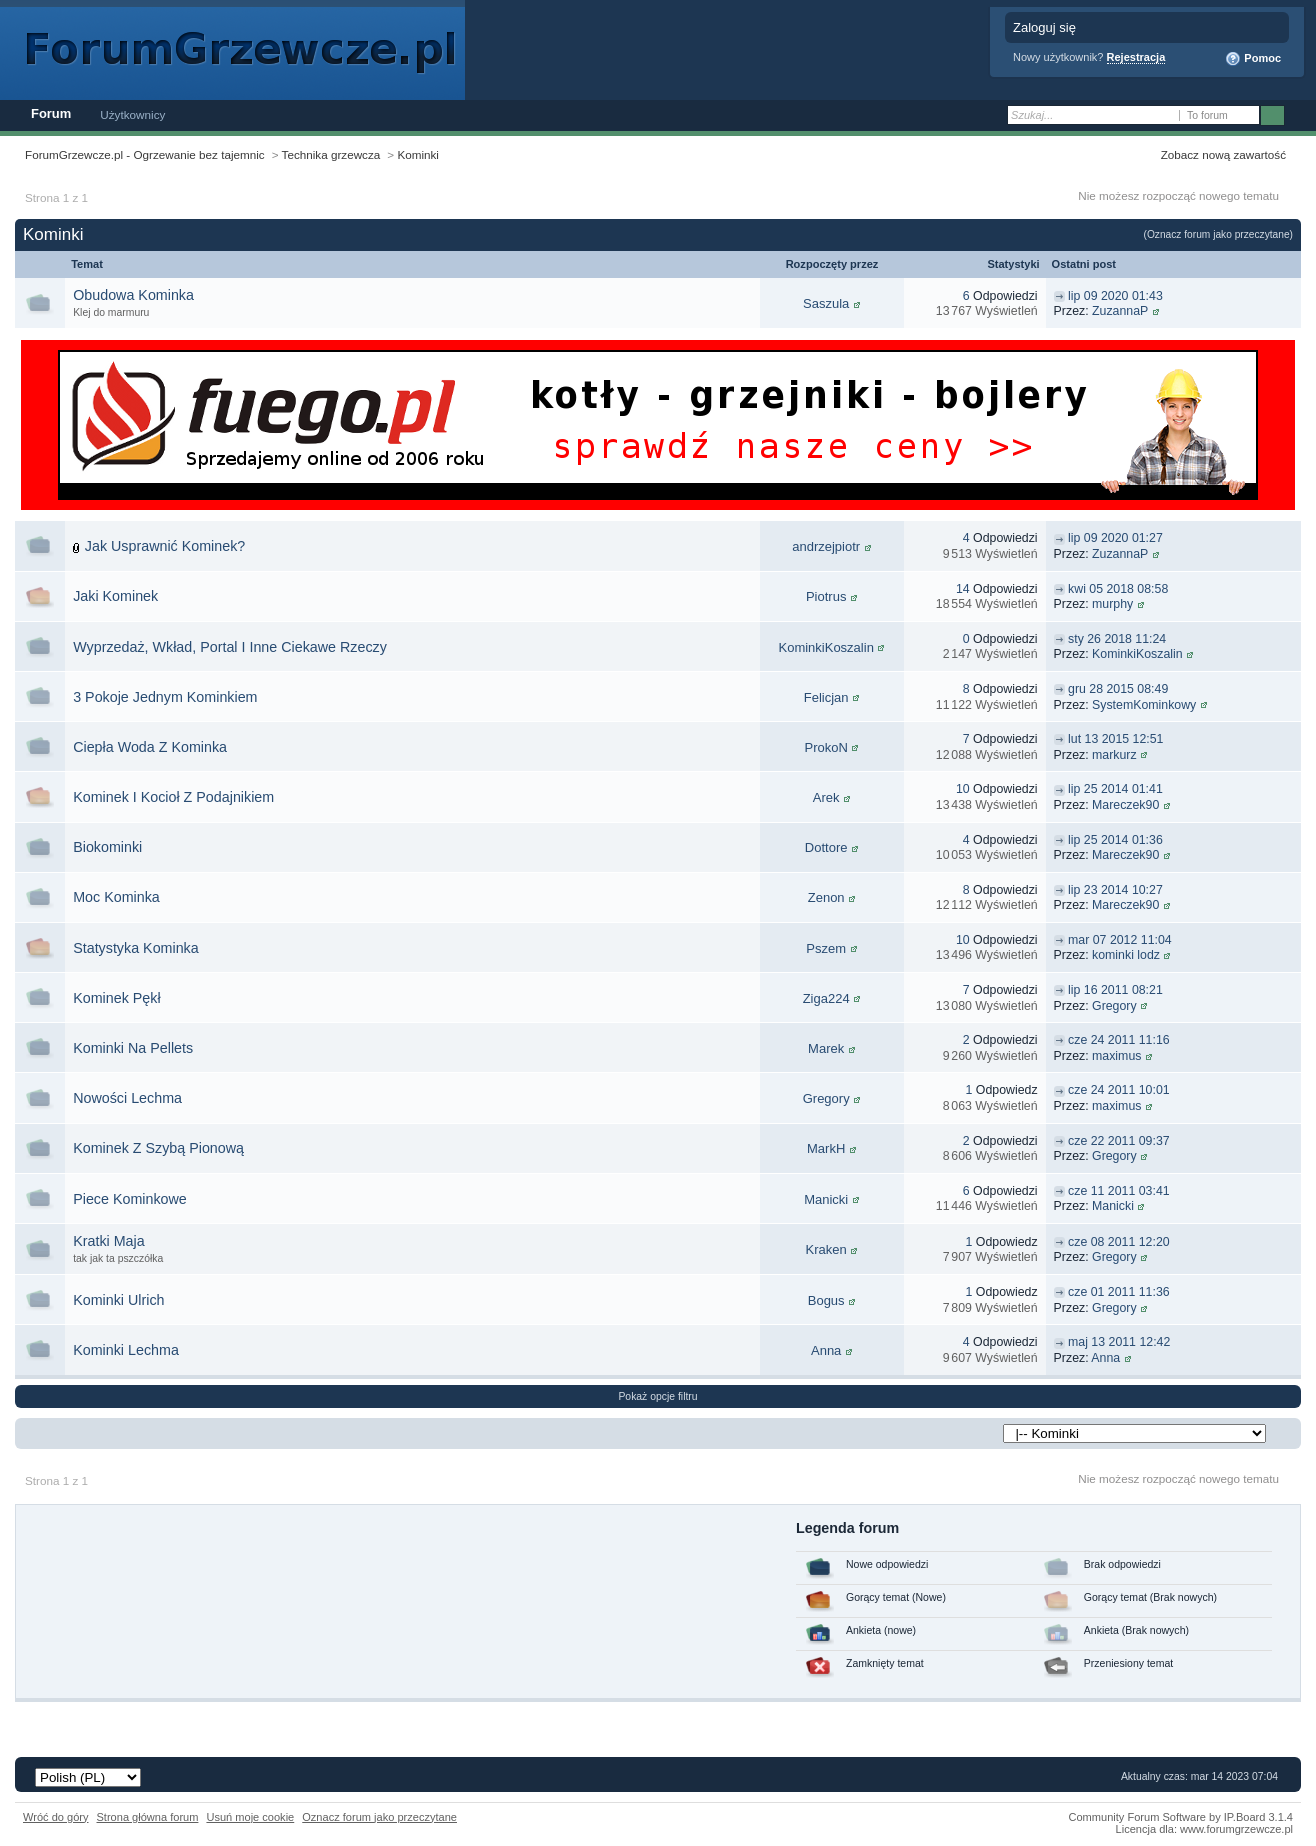  What do you see at coordinates (1116, 1056) in the screenshot?
I see `maximus` at bounding box center [1116, 1056].